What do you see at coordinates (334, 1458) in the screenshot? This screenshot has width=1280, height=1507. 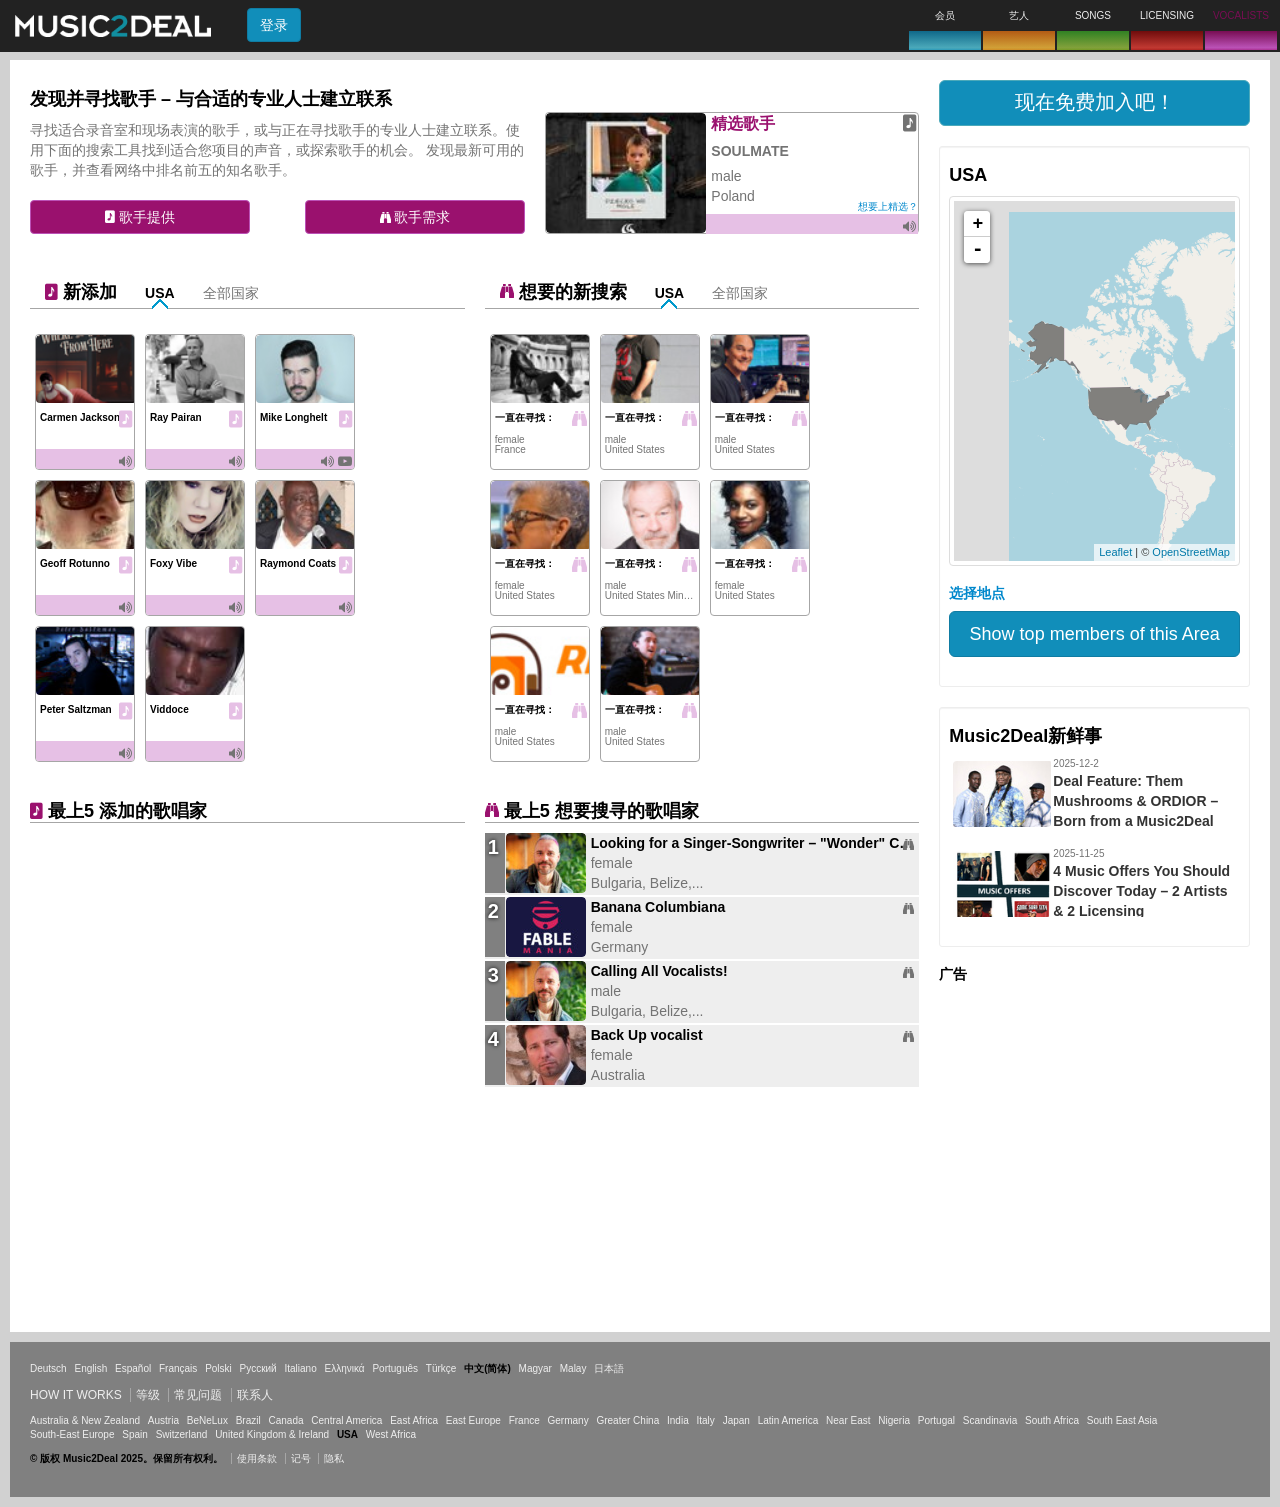 I see `隐私` at bounding box center [334, 1458].